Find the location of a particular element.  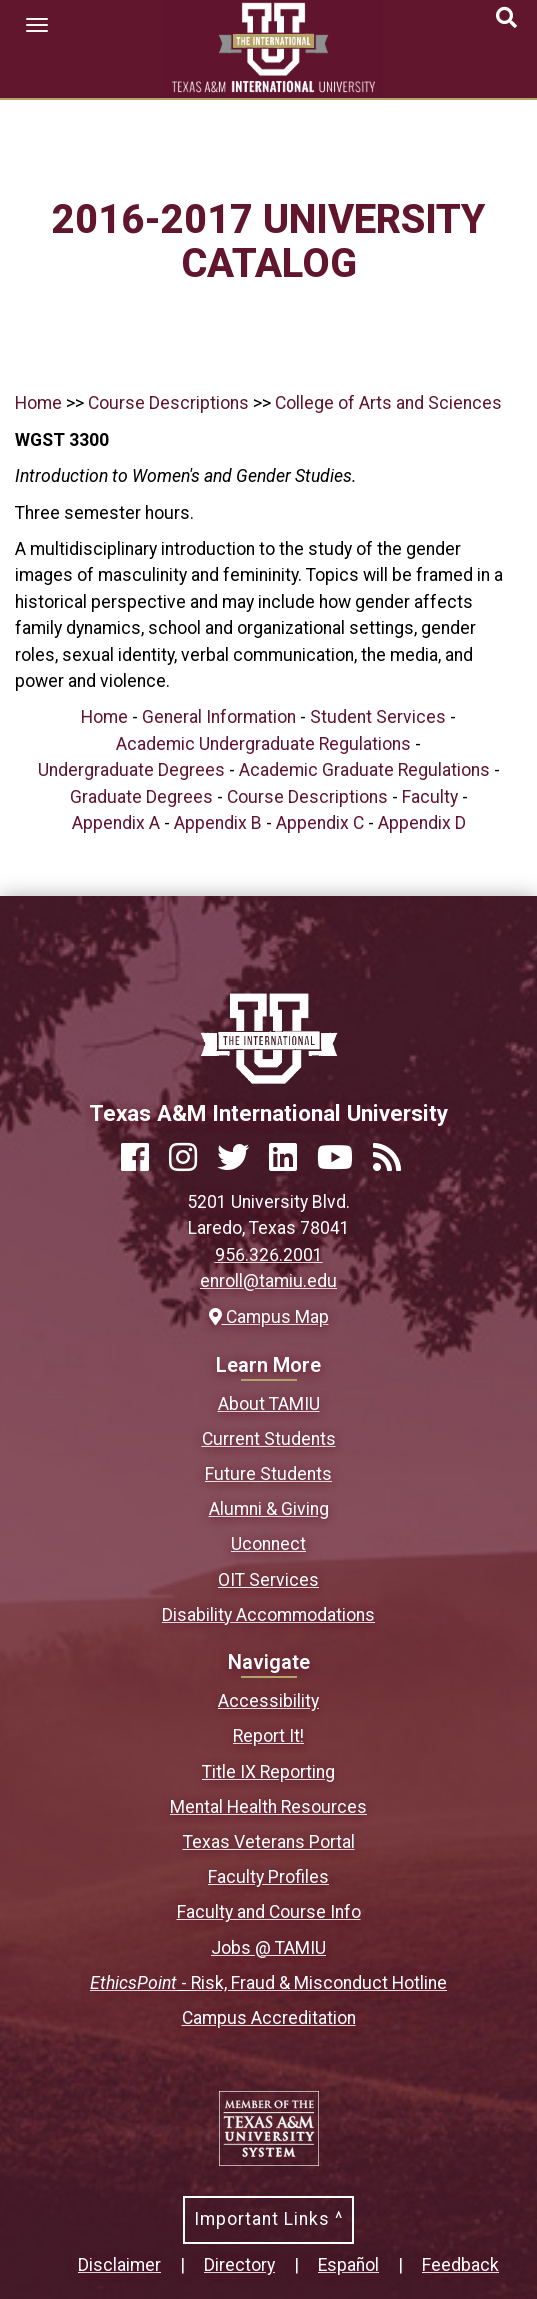

About TAMIU is located at coordinates (269, 1404).